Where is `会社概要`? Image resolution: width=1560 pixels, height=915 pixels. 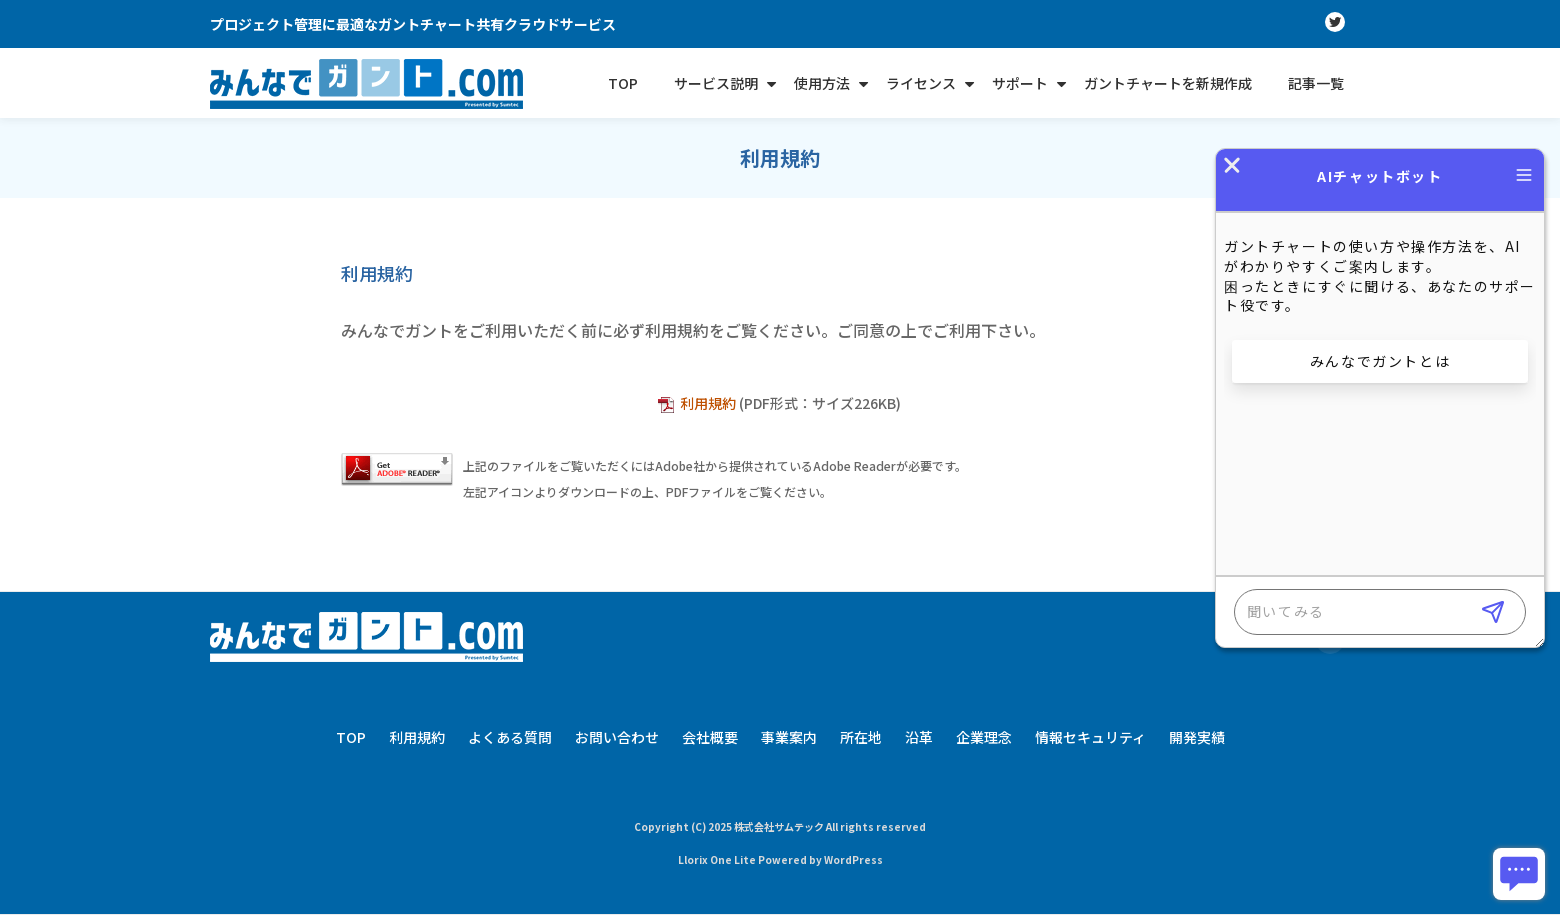
会社概要 is located at coordinates (710, 737).